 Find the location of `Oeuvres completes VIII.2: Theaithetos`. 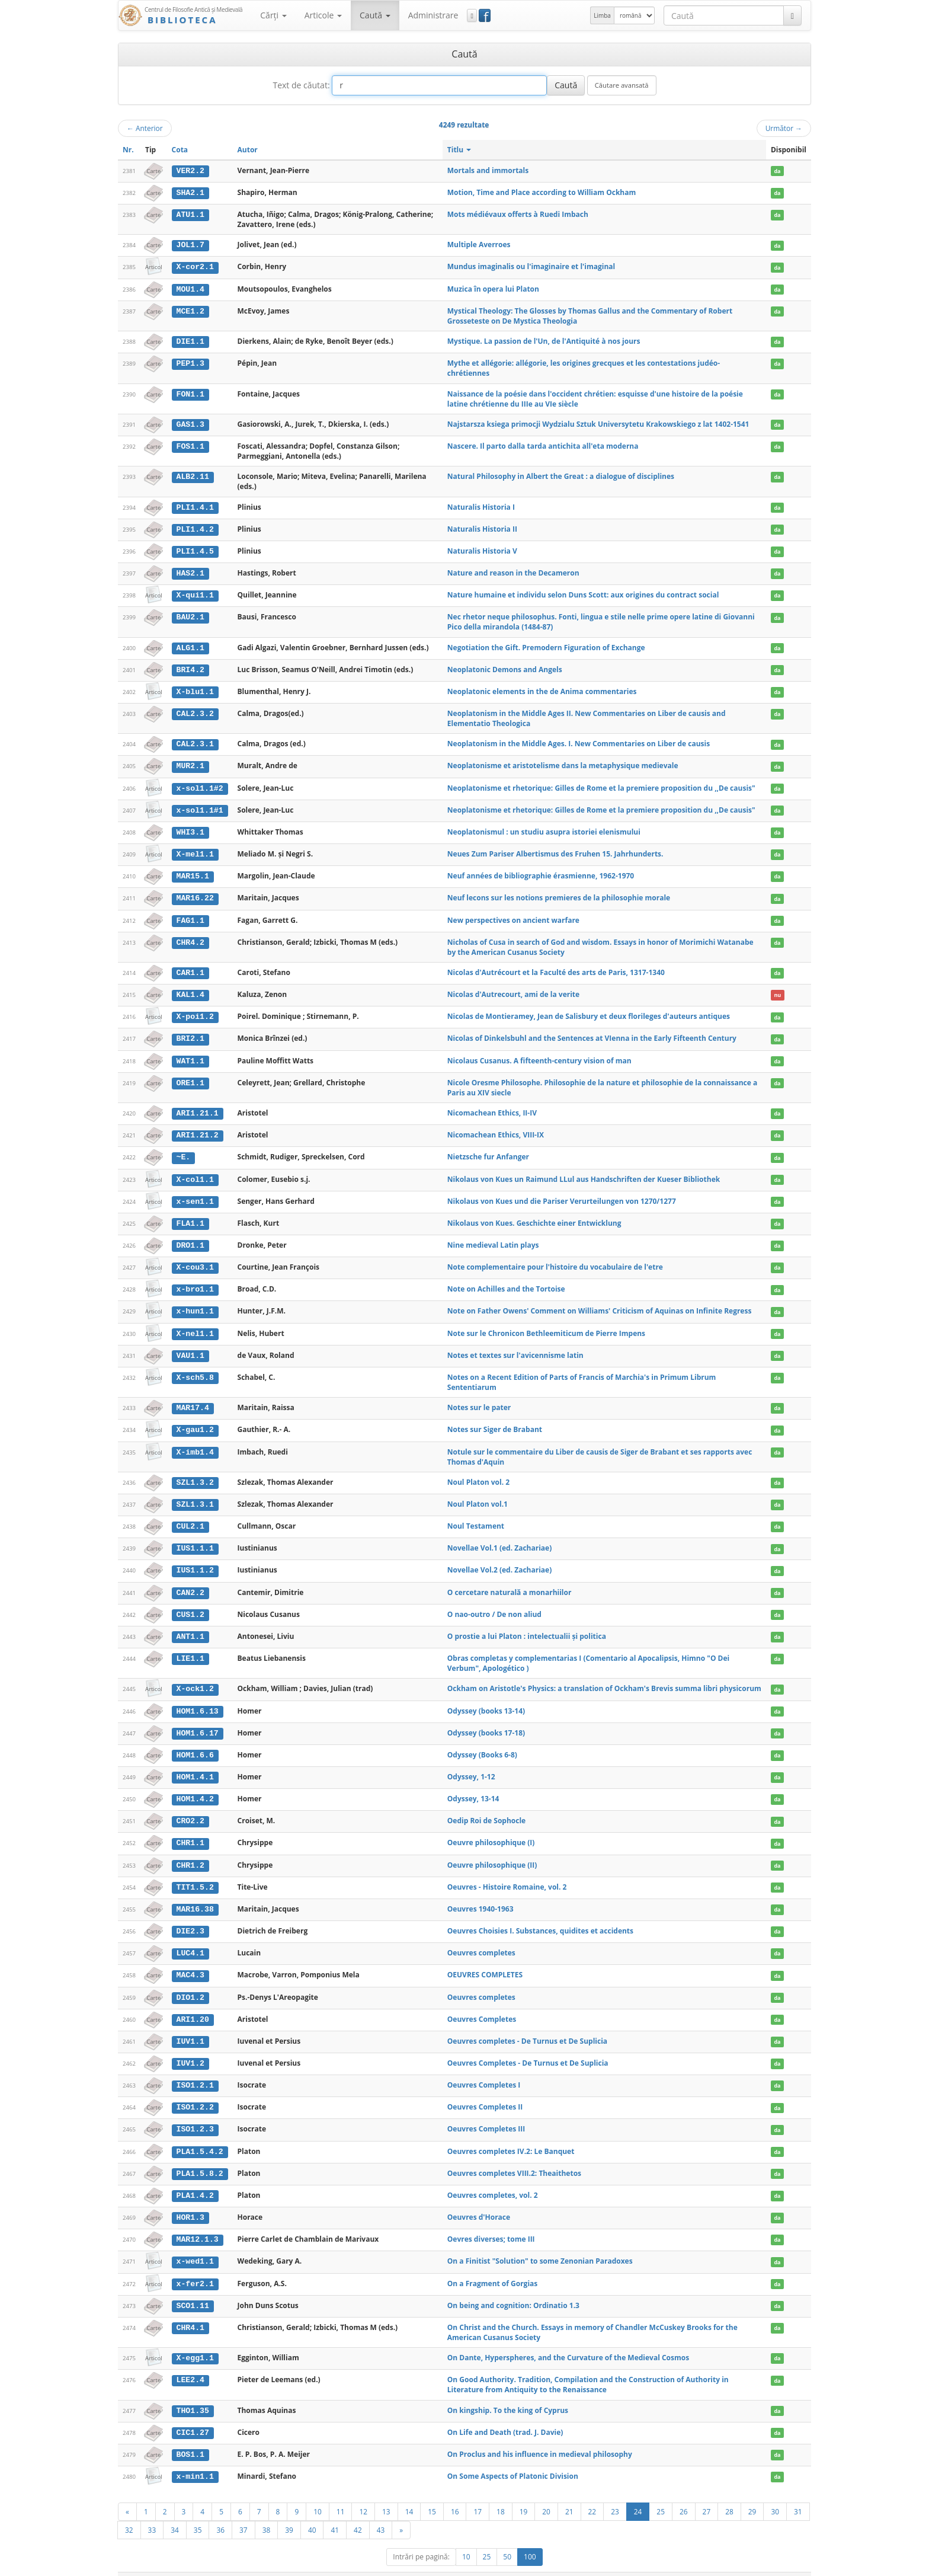

Oeuvres completes VIII.2: Theaithetos is located at coordinates (514, 2157).